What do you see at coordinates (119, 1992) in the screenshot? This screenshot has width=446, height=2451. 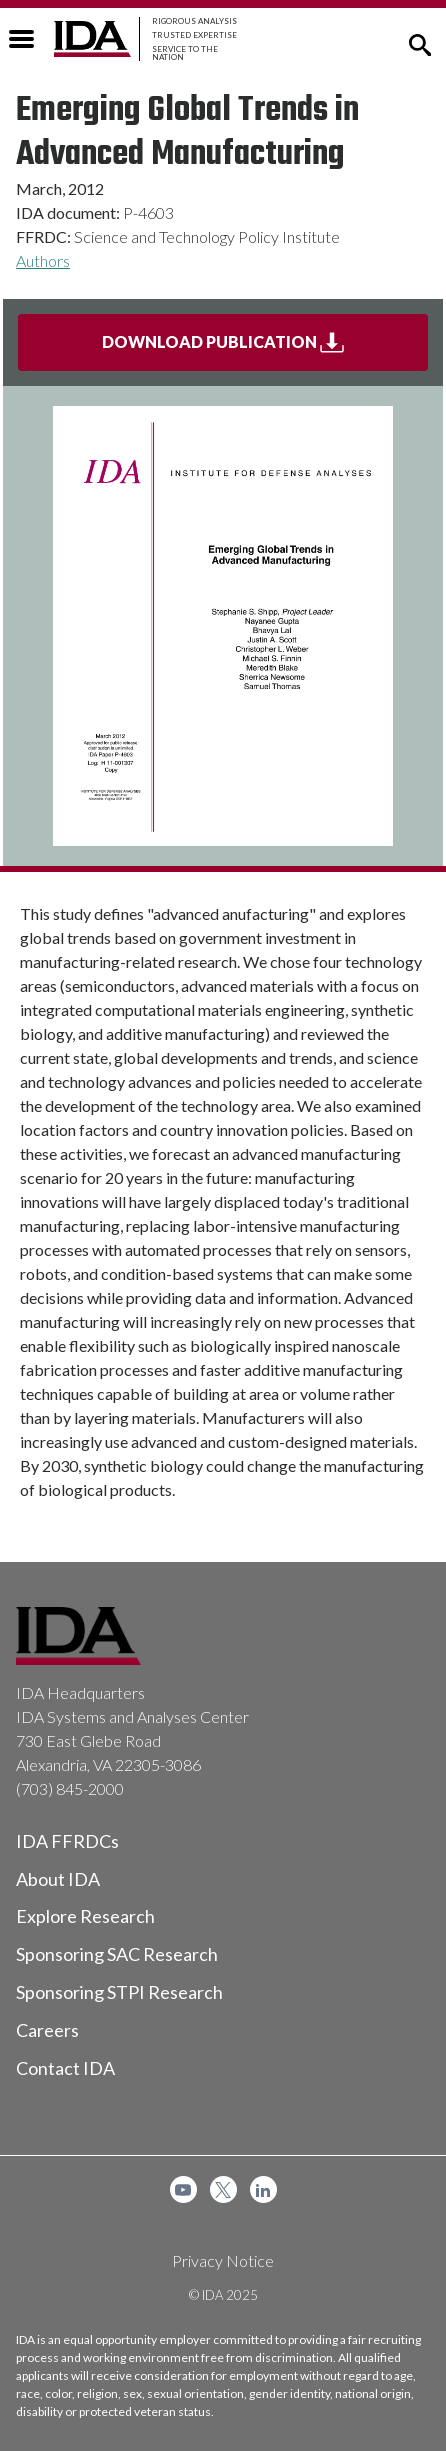 I see `Sponsoring STPI Research` at bounding box center [119, 1992].